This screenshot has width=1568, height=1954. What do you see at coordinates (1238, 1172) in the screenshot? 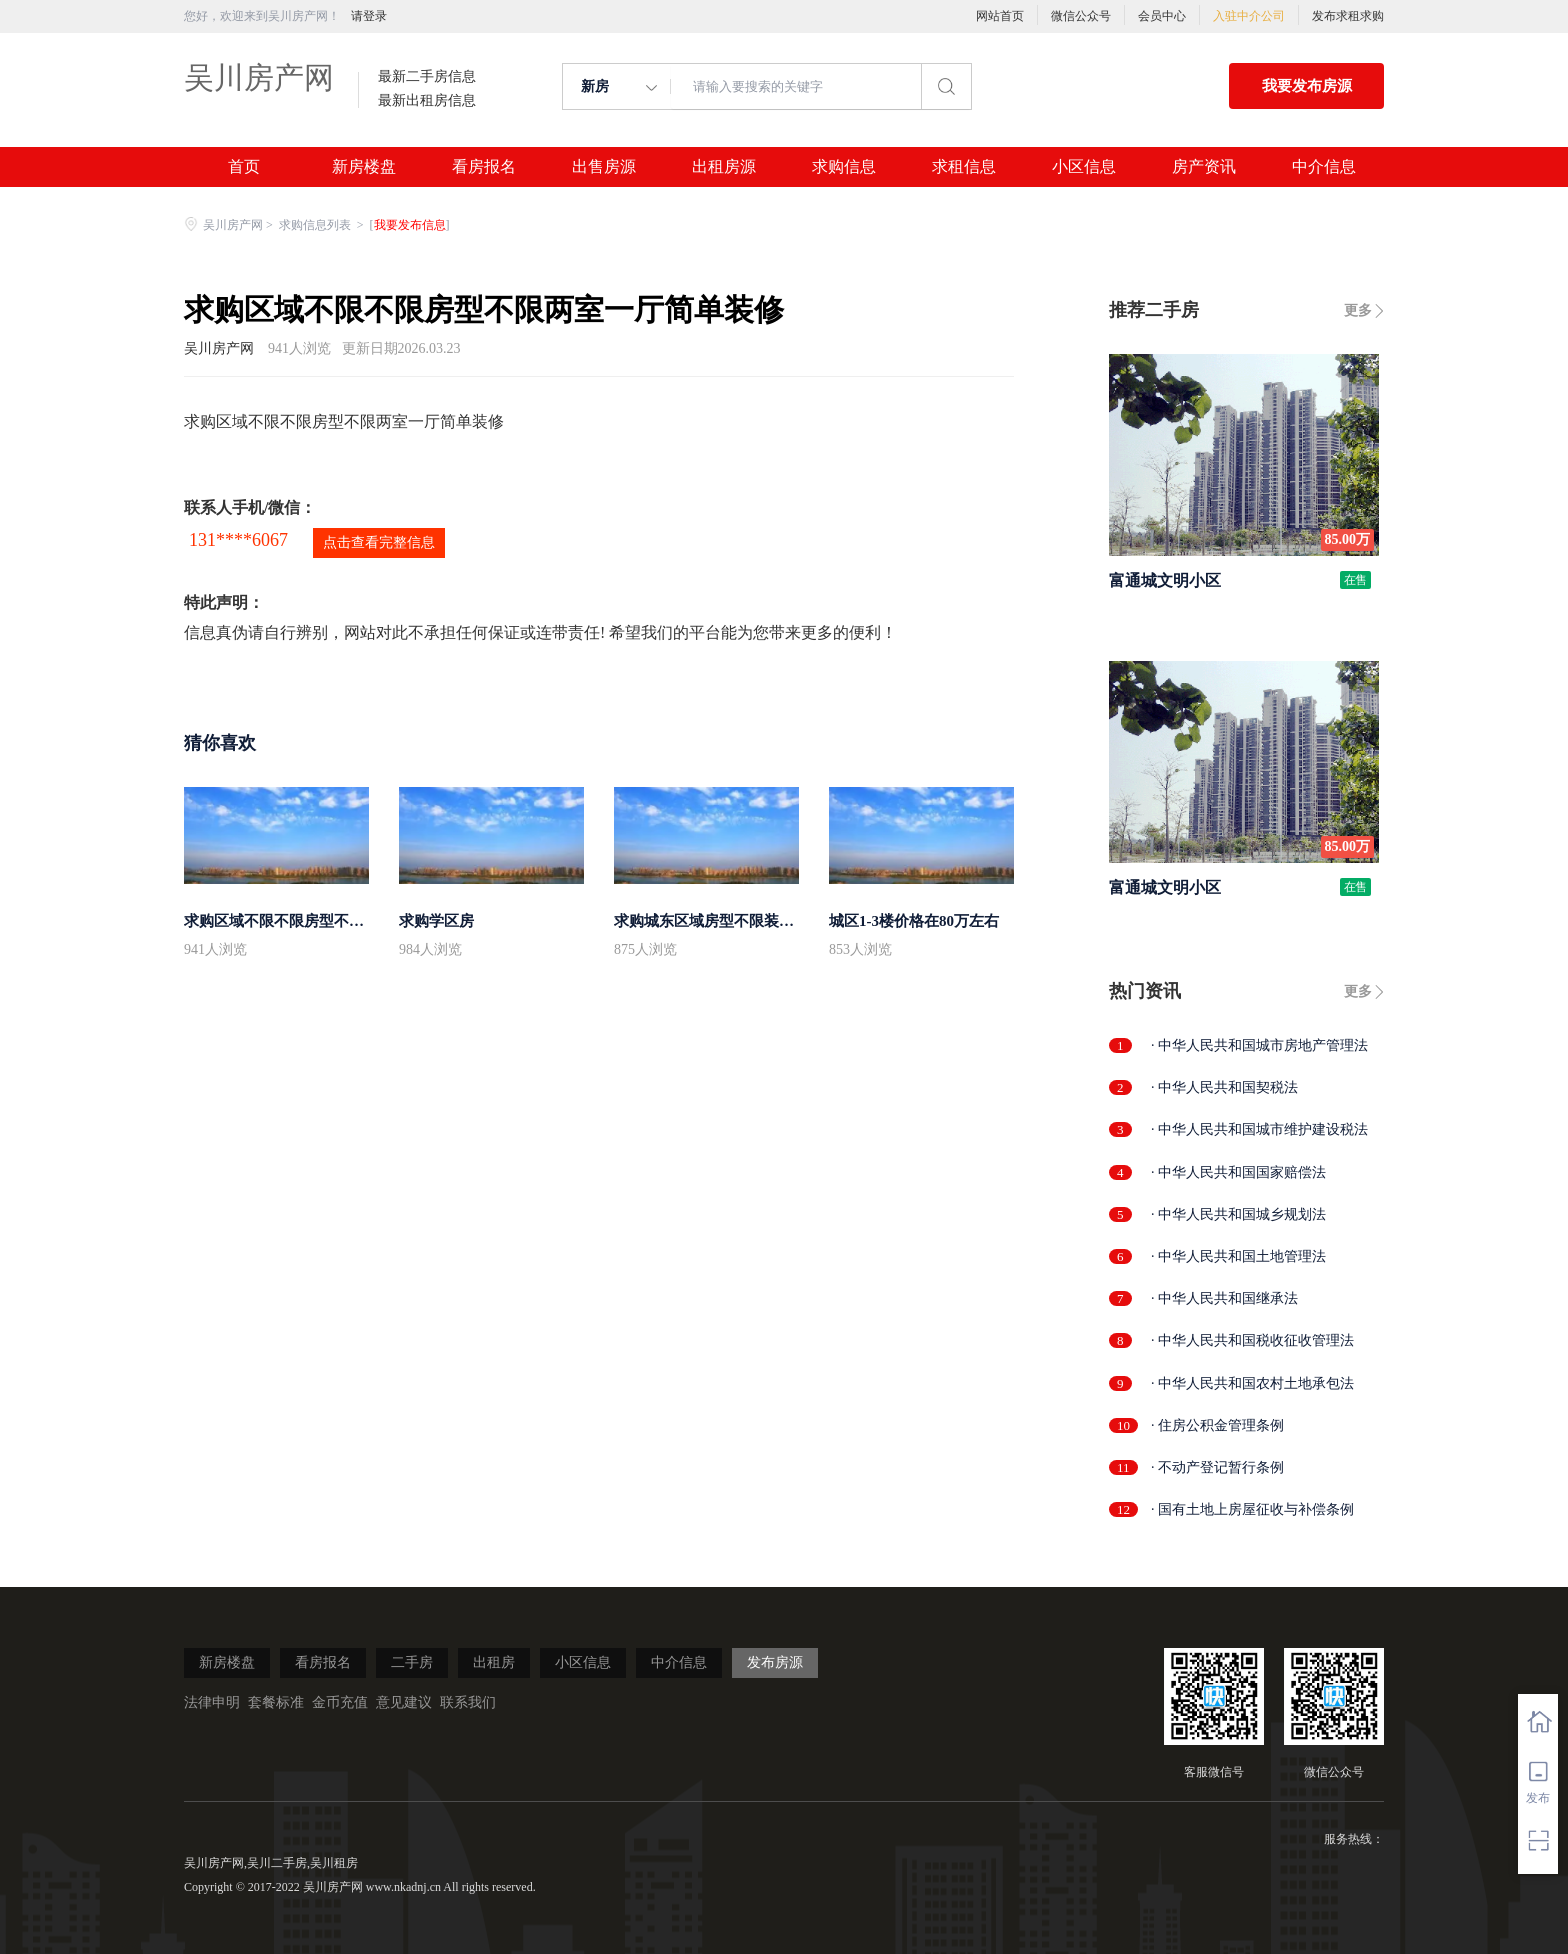
I see `· 中华人民共和国国家赔偿法` at bounding box center [1238, 1172].